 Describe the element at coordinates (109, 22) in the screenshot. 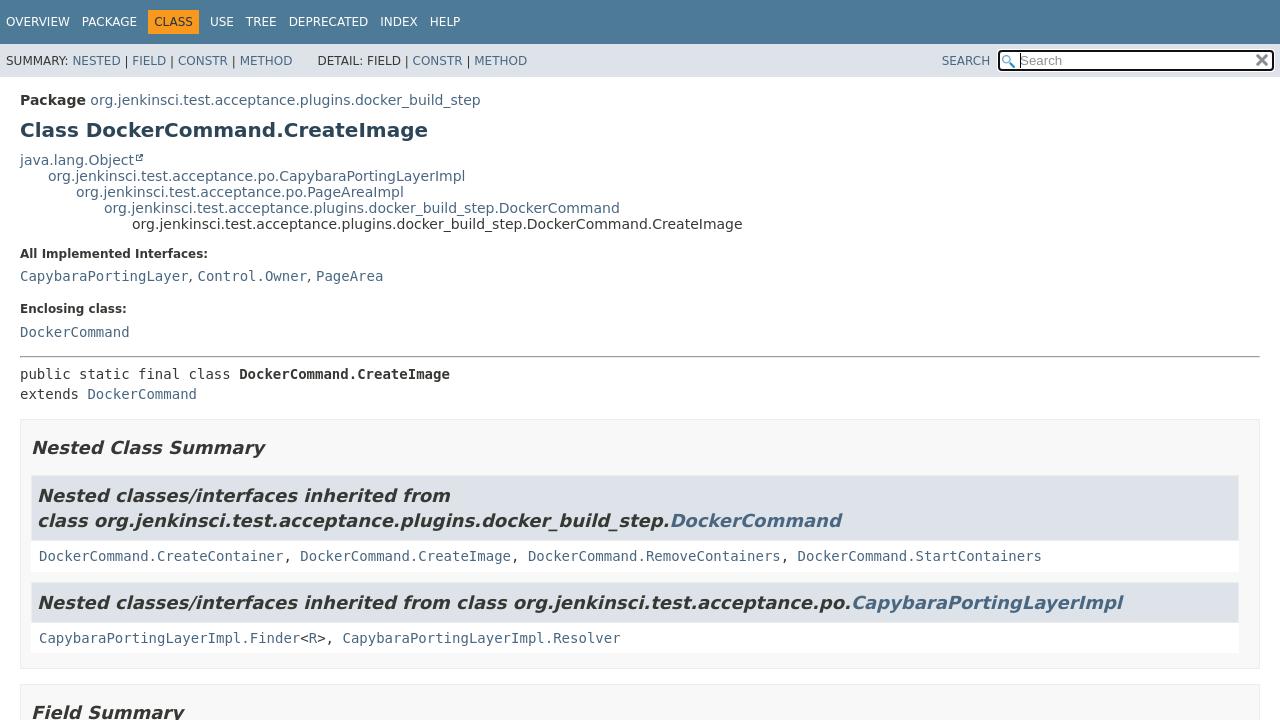

I see `Package` at that location.